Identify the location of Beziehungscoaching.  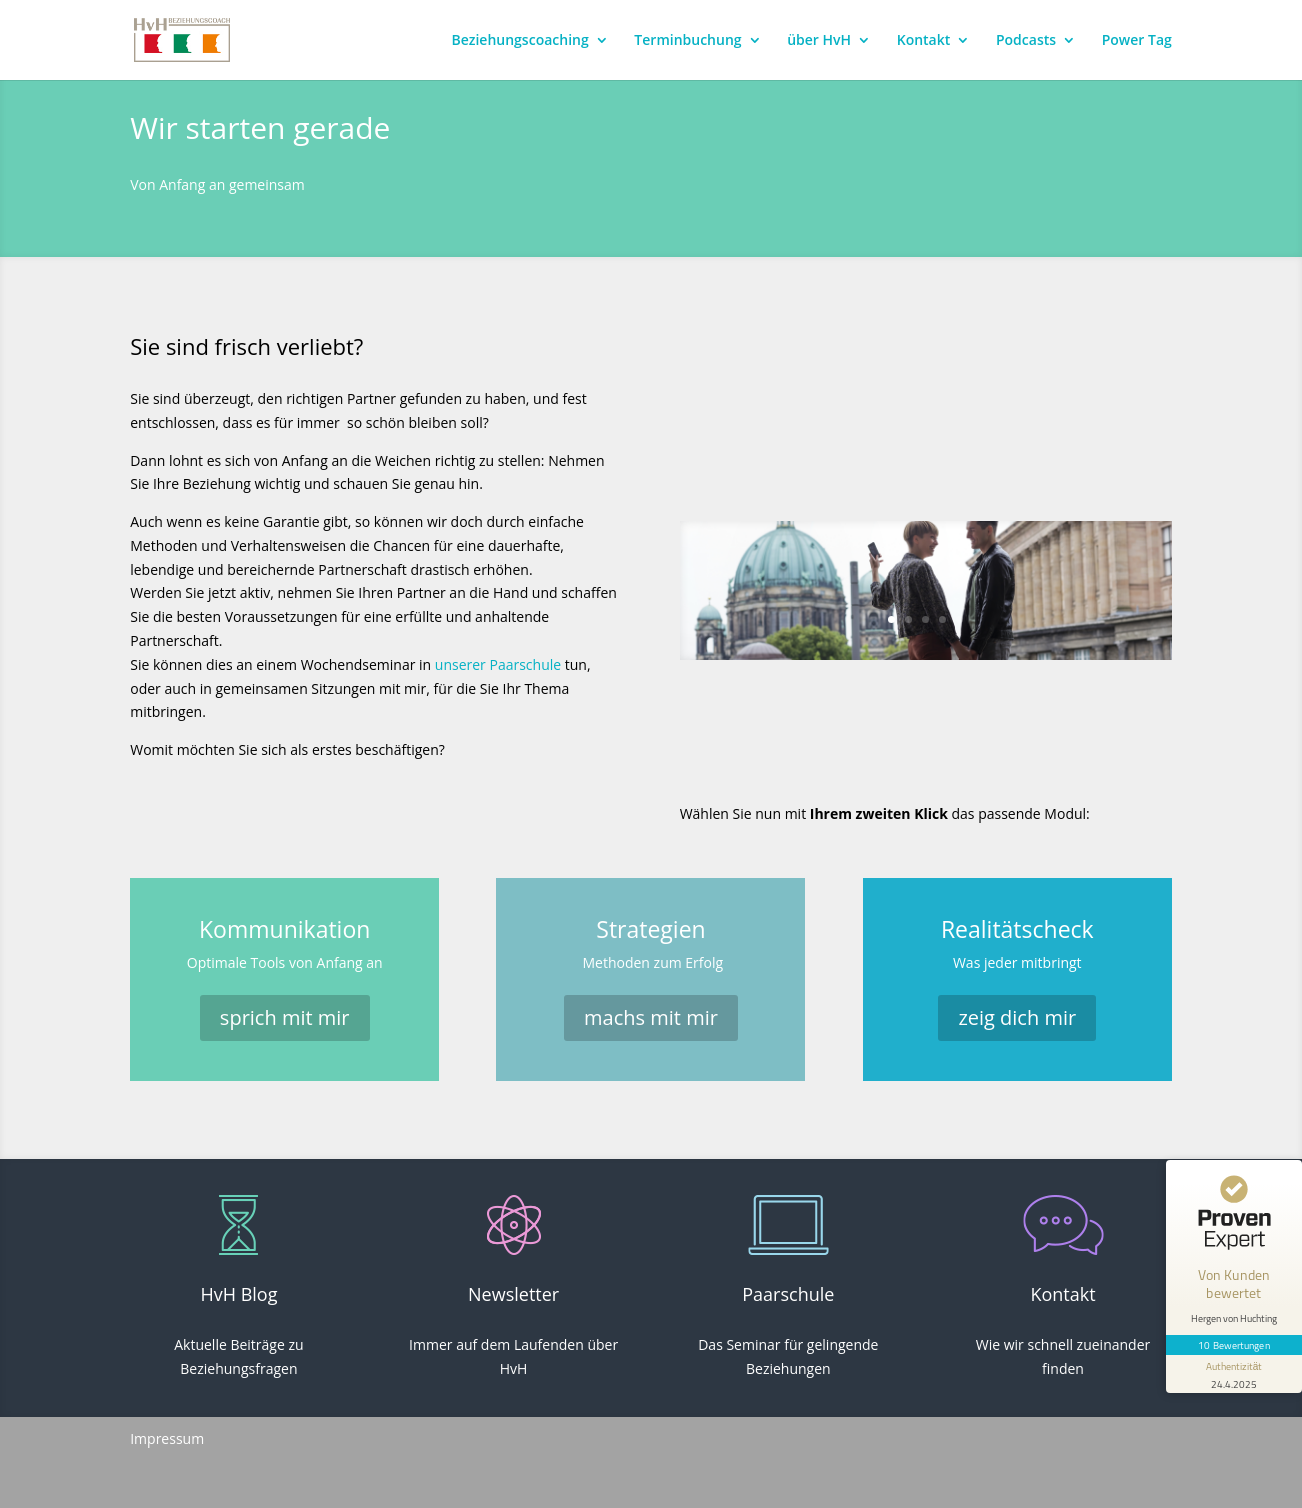
(519, 41).